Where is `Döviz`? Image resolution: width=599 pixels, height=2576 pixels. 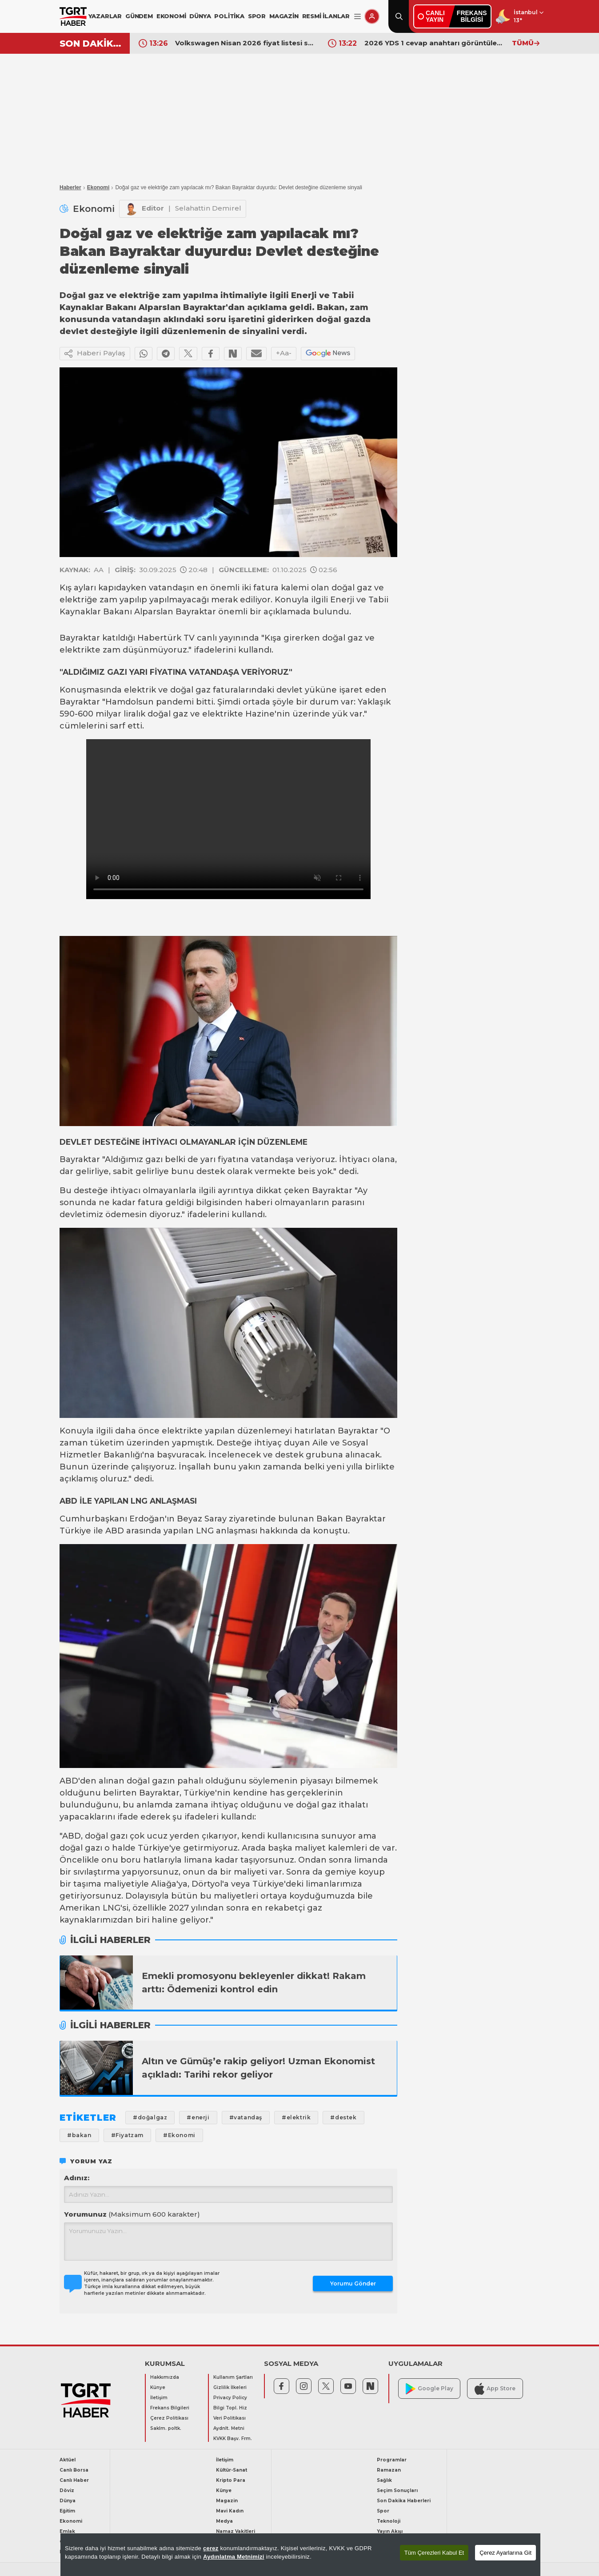
Döviz is located at coordinates (67, 2490).